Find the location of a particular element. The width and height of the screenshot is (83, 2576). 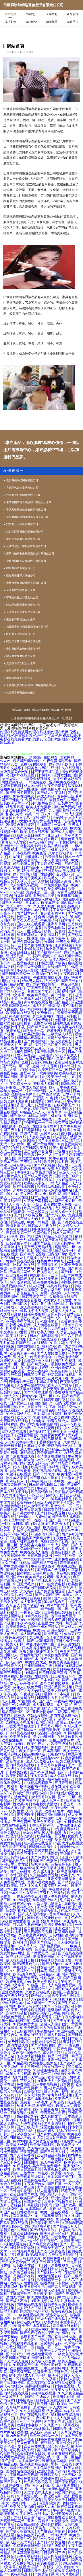

欧美另类色图视频 is located at coordinates (63, 1662).